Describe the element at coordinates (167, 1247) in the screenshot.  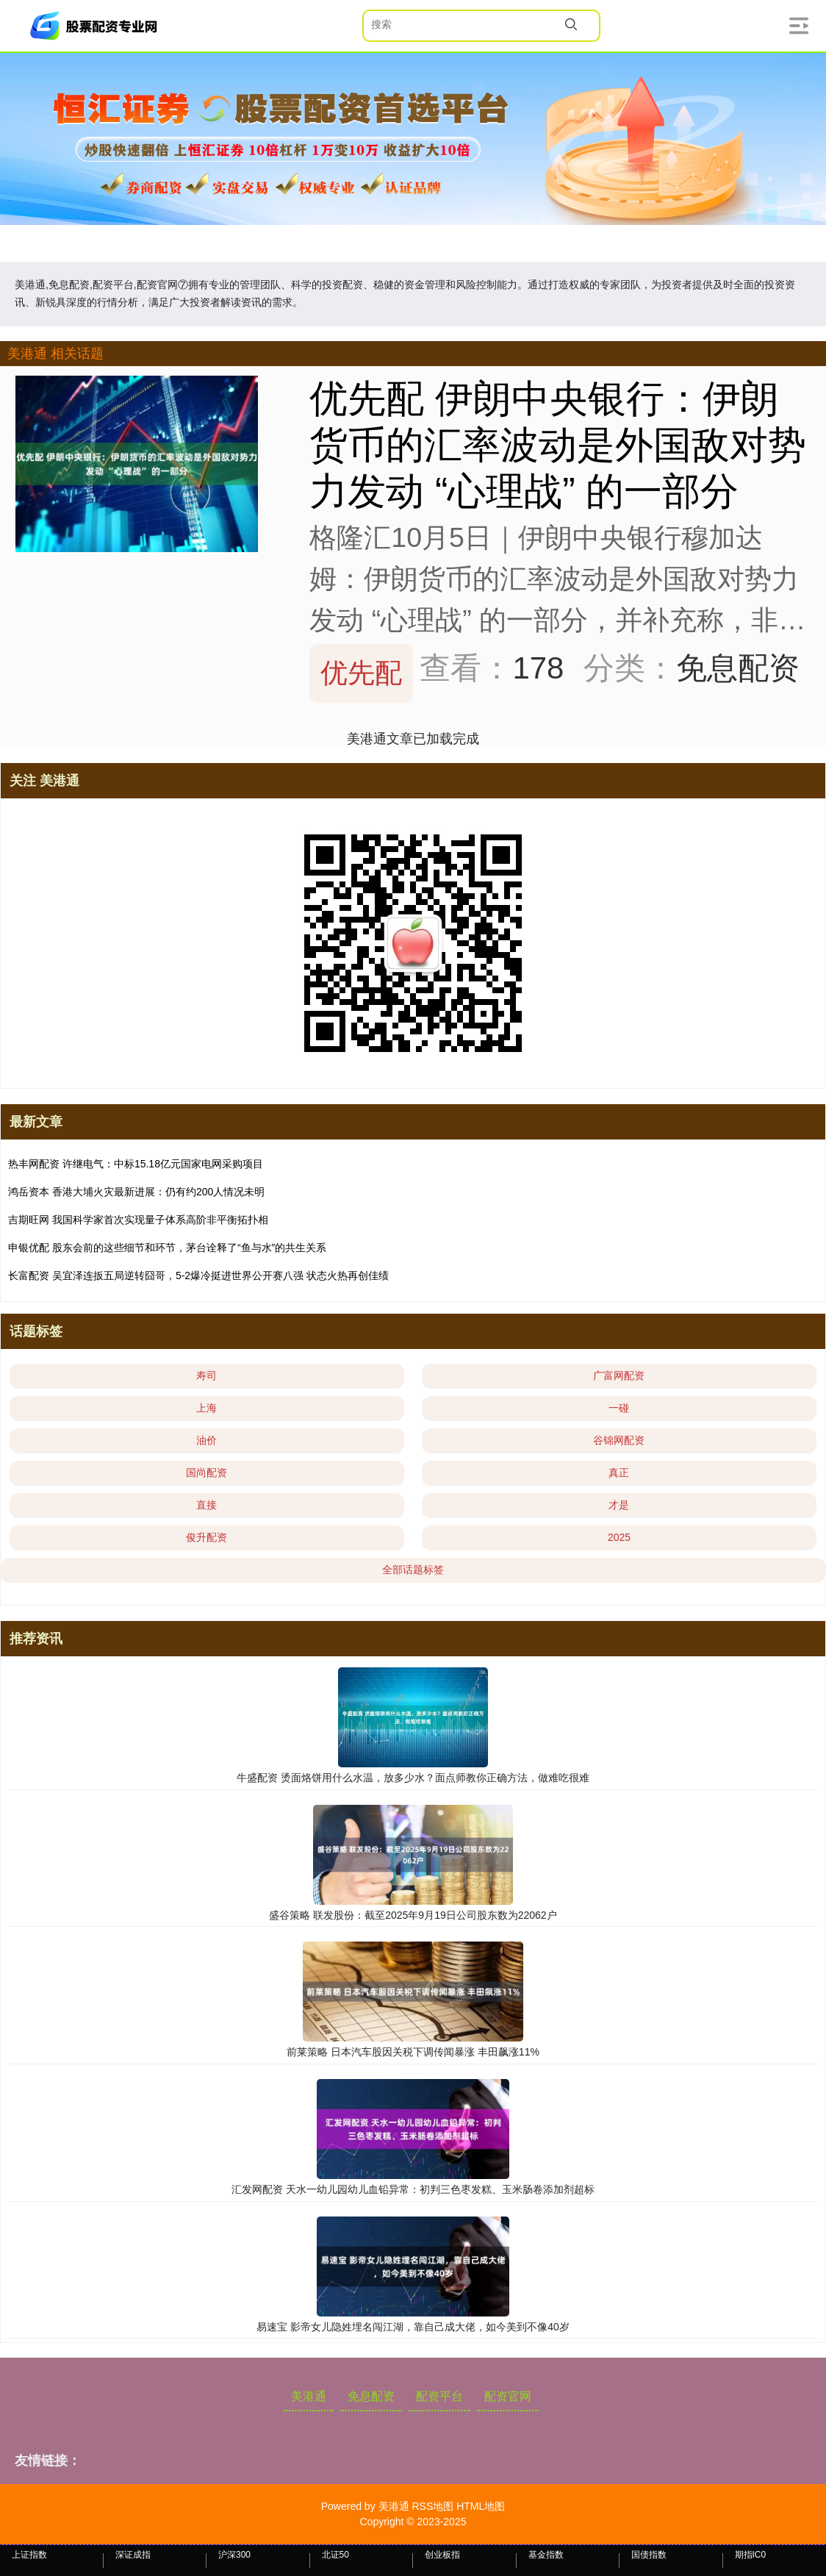
I see `申银优配 股东会前的这些细节和环节，茅台诠释了“鱼与水”的共生关系` at that location.